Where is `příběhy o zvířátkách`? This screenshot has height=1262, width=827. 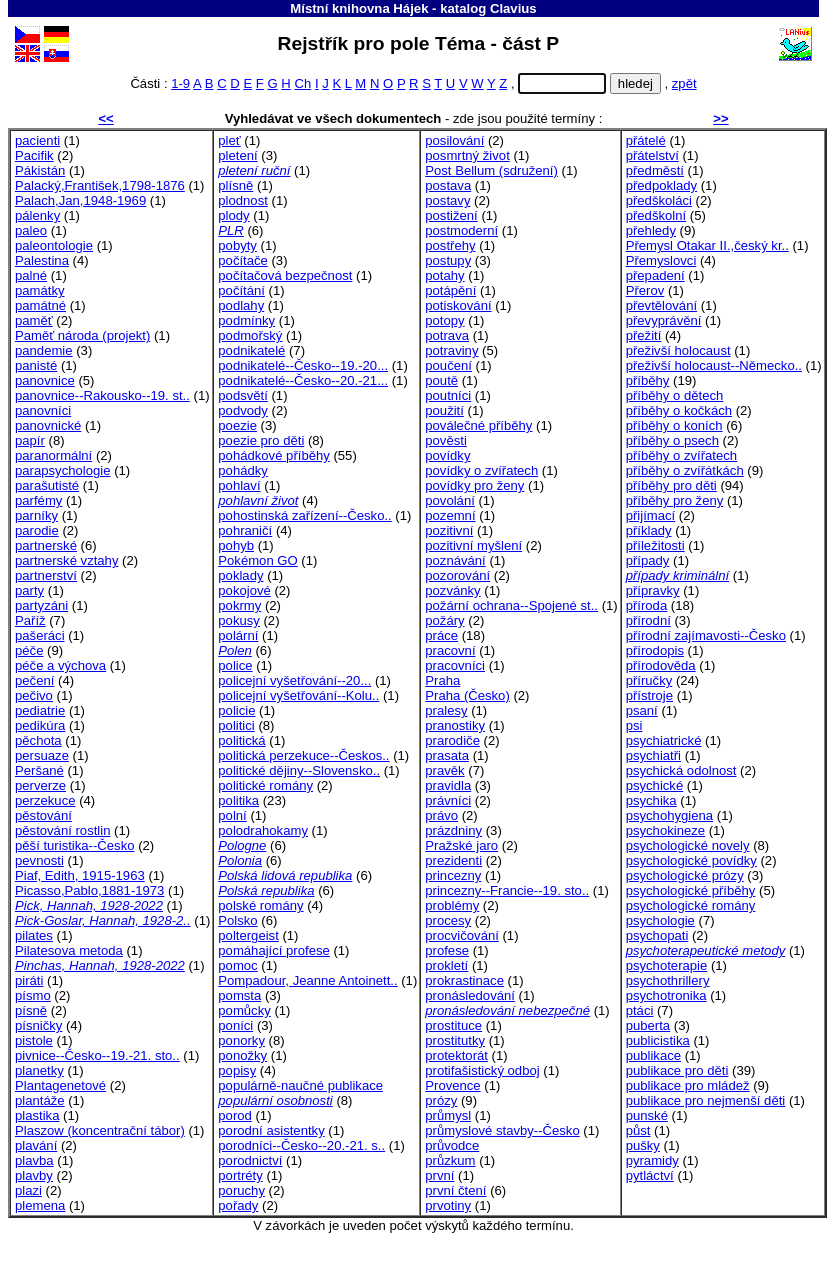
příběhy o zvířátkách is located at coordinates (685, 470).